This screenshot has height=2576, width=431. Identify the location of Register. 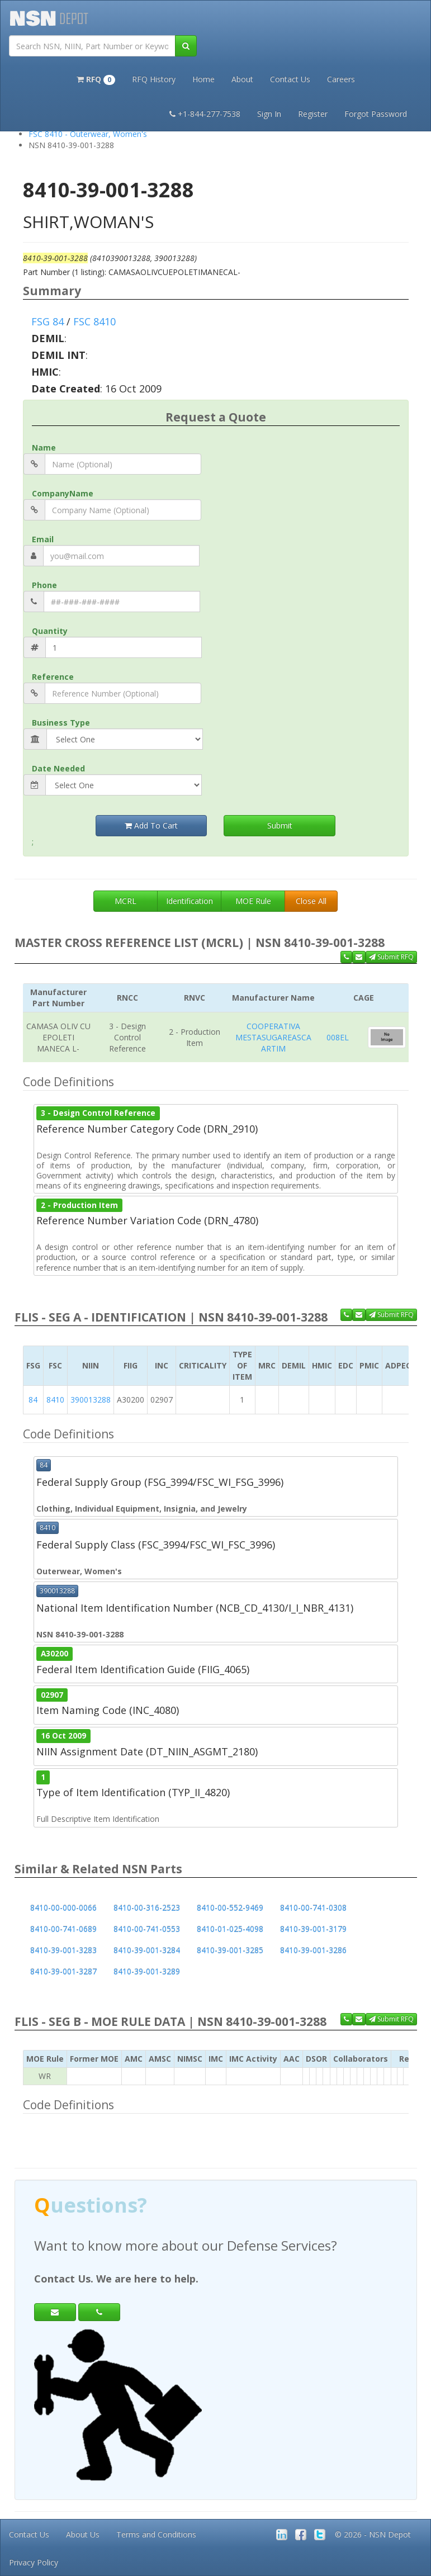
(313, 113).